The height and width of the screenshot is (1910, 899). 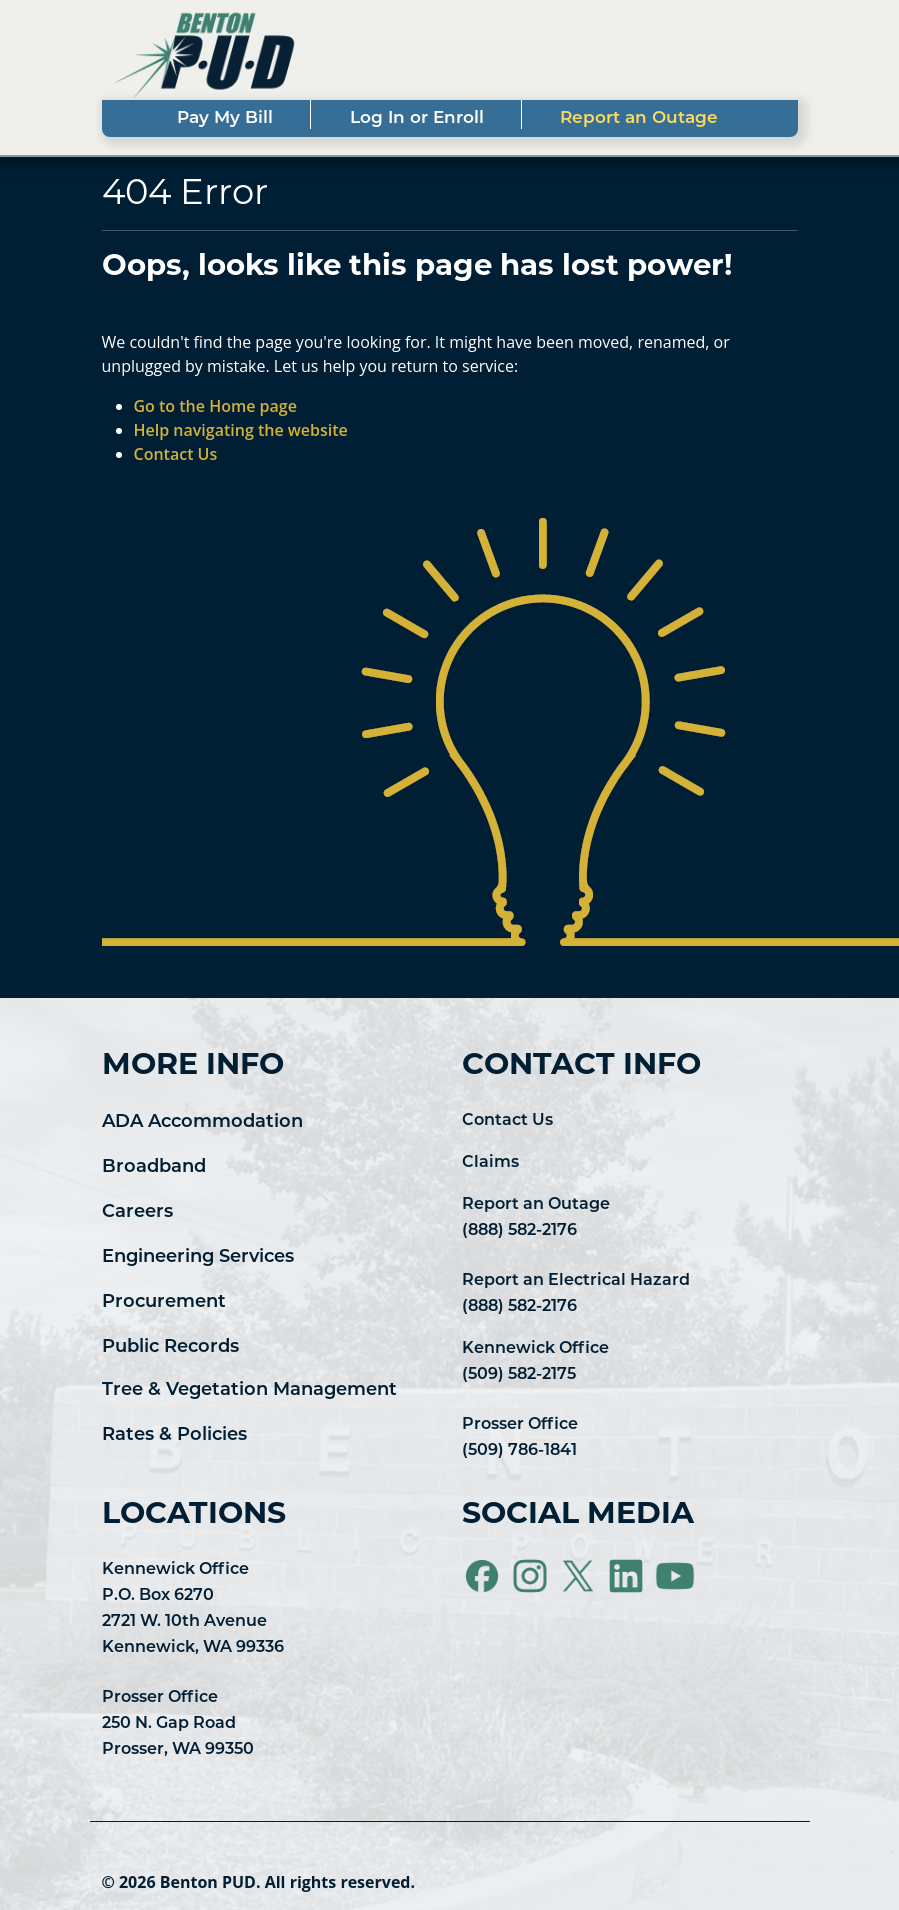 What do you see at coordinates (490, 1163) in the screenshot?
I see `Claims` at bounding box center [490, 1163].